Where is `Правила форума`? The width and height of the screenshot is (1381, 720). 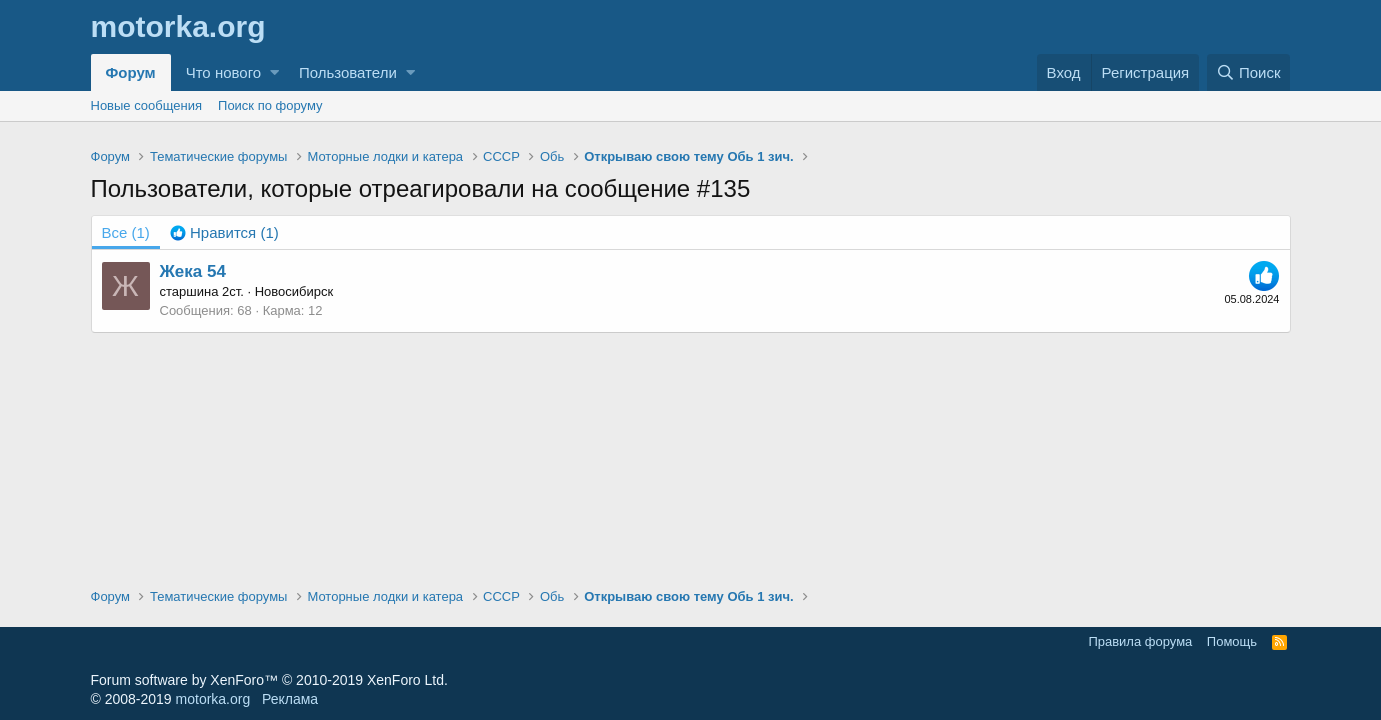
Правила форума is located at coordinates (1140, 641).